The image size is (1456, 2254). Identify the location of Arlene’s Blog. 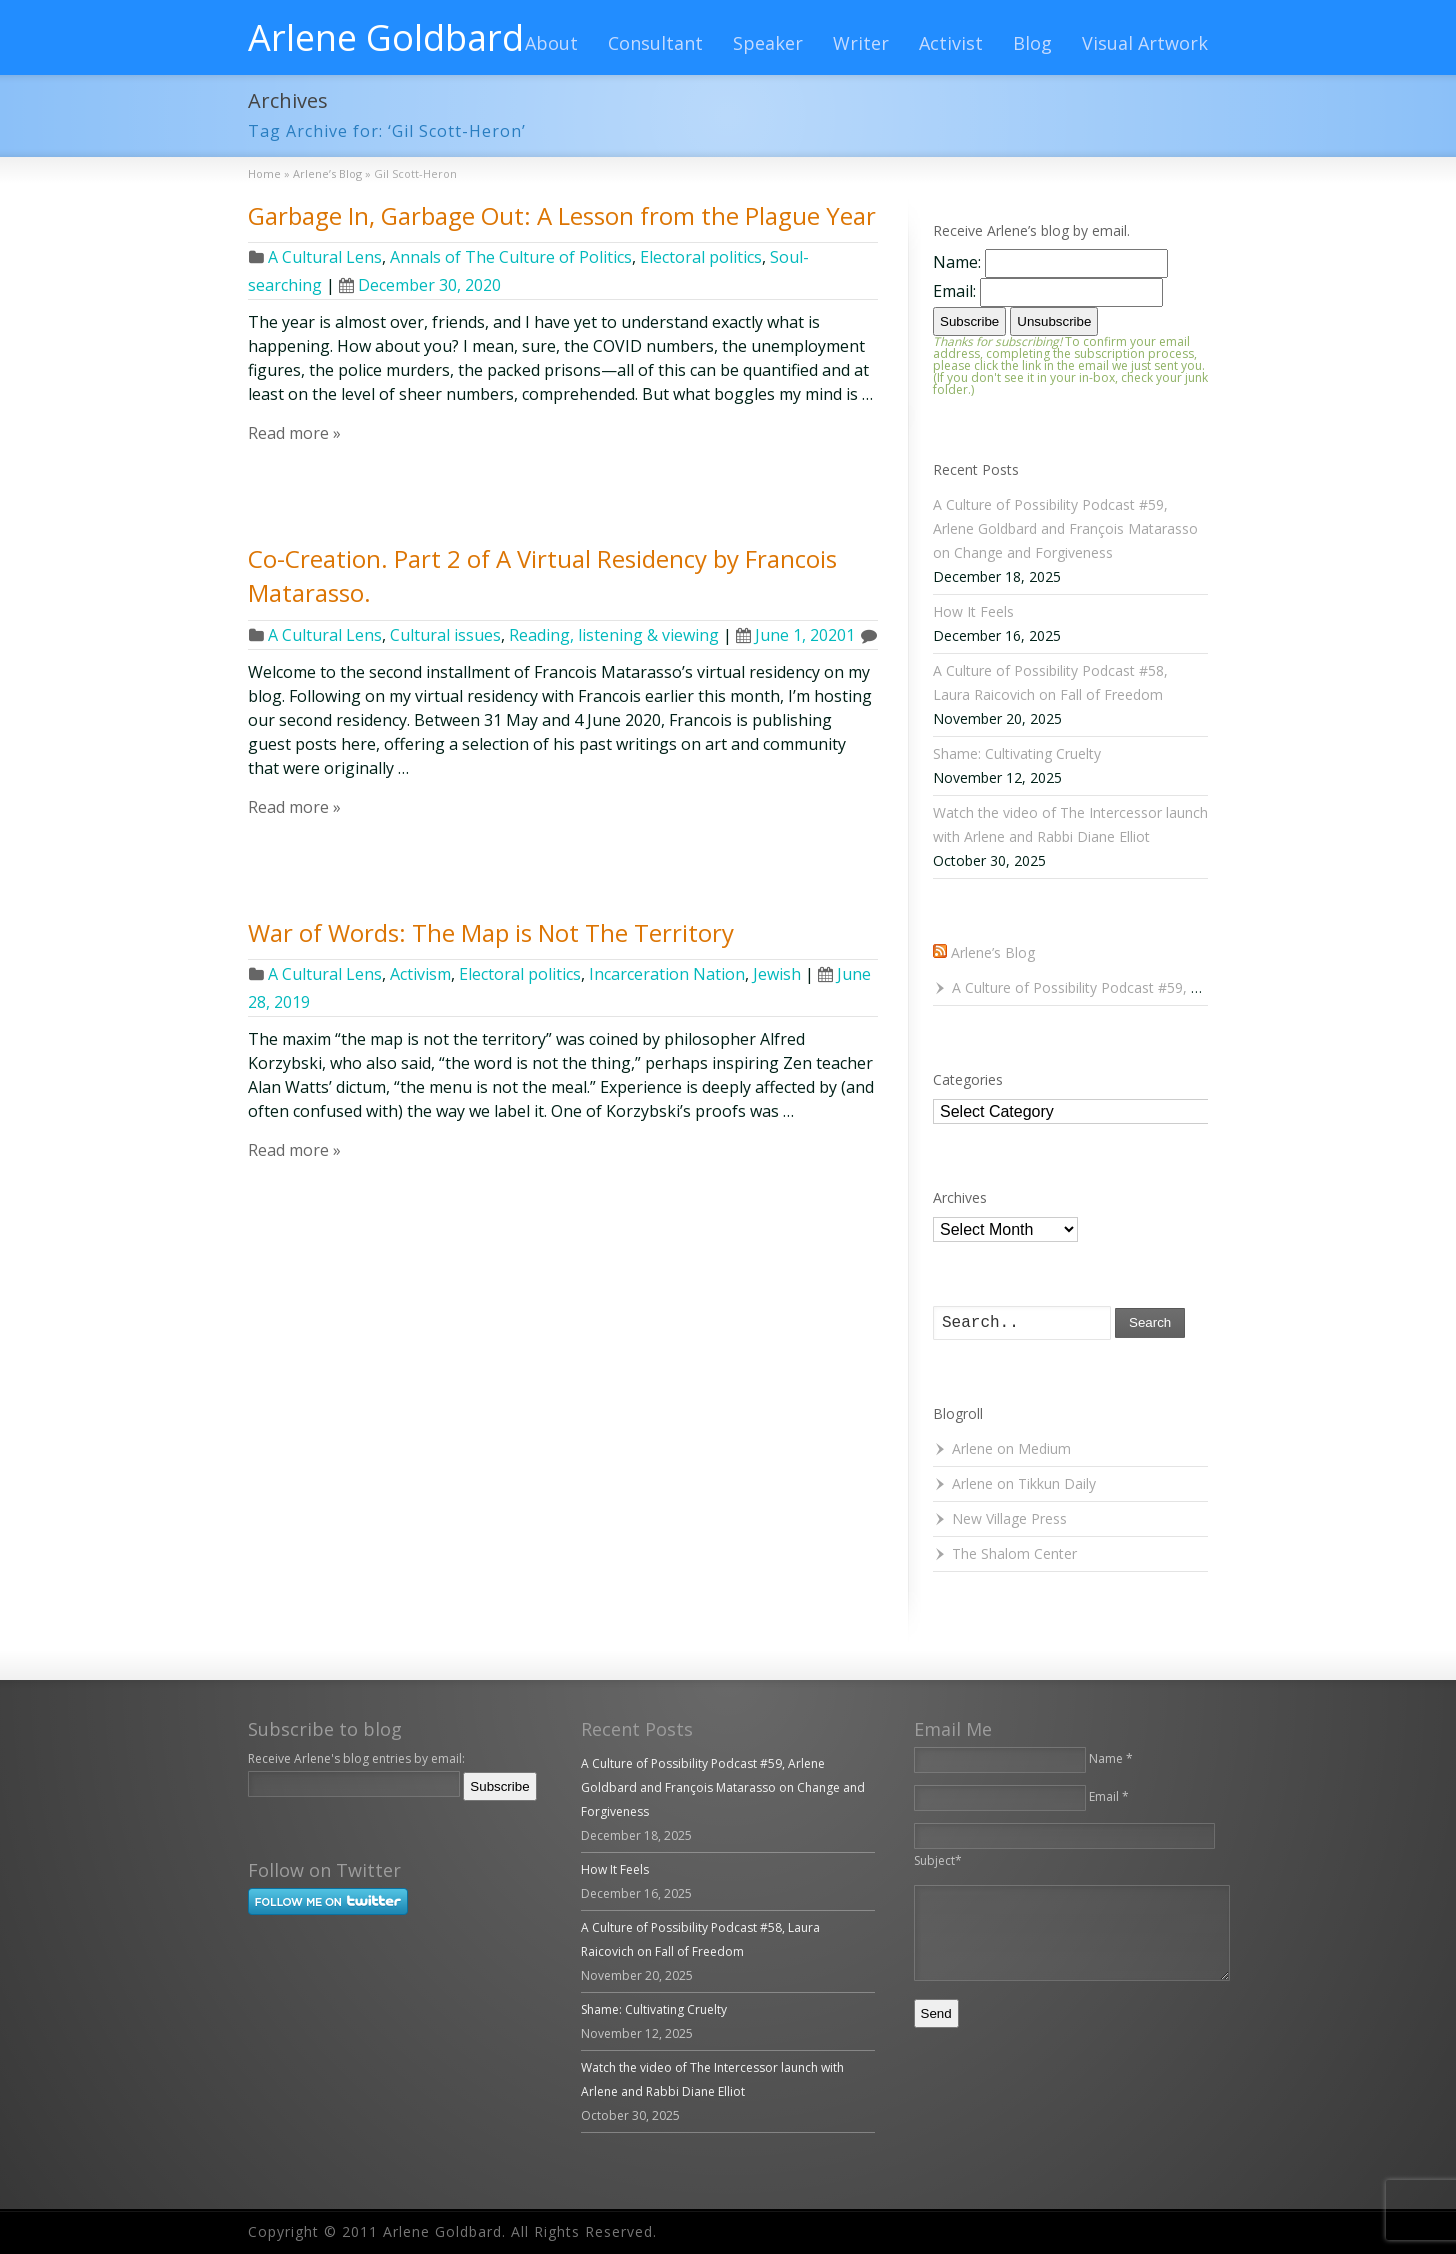
(993, 952).